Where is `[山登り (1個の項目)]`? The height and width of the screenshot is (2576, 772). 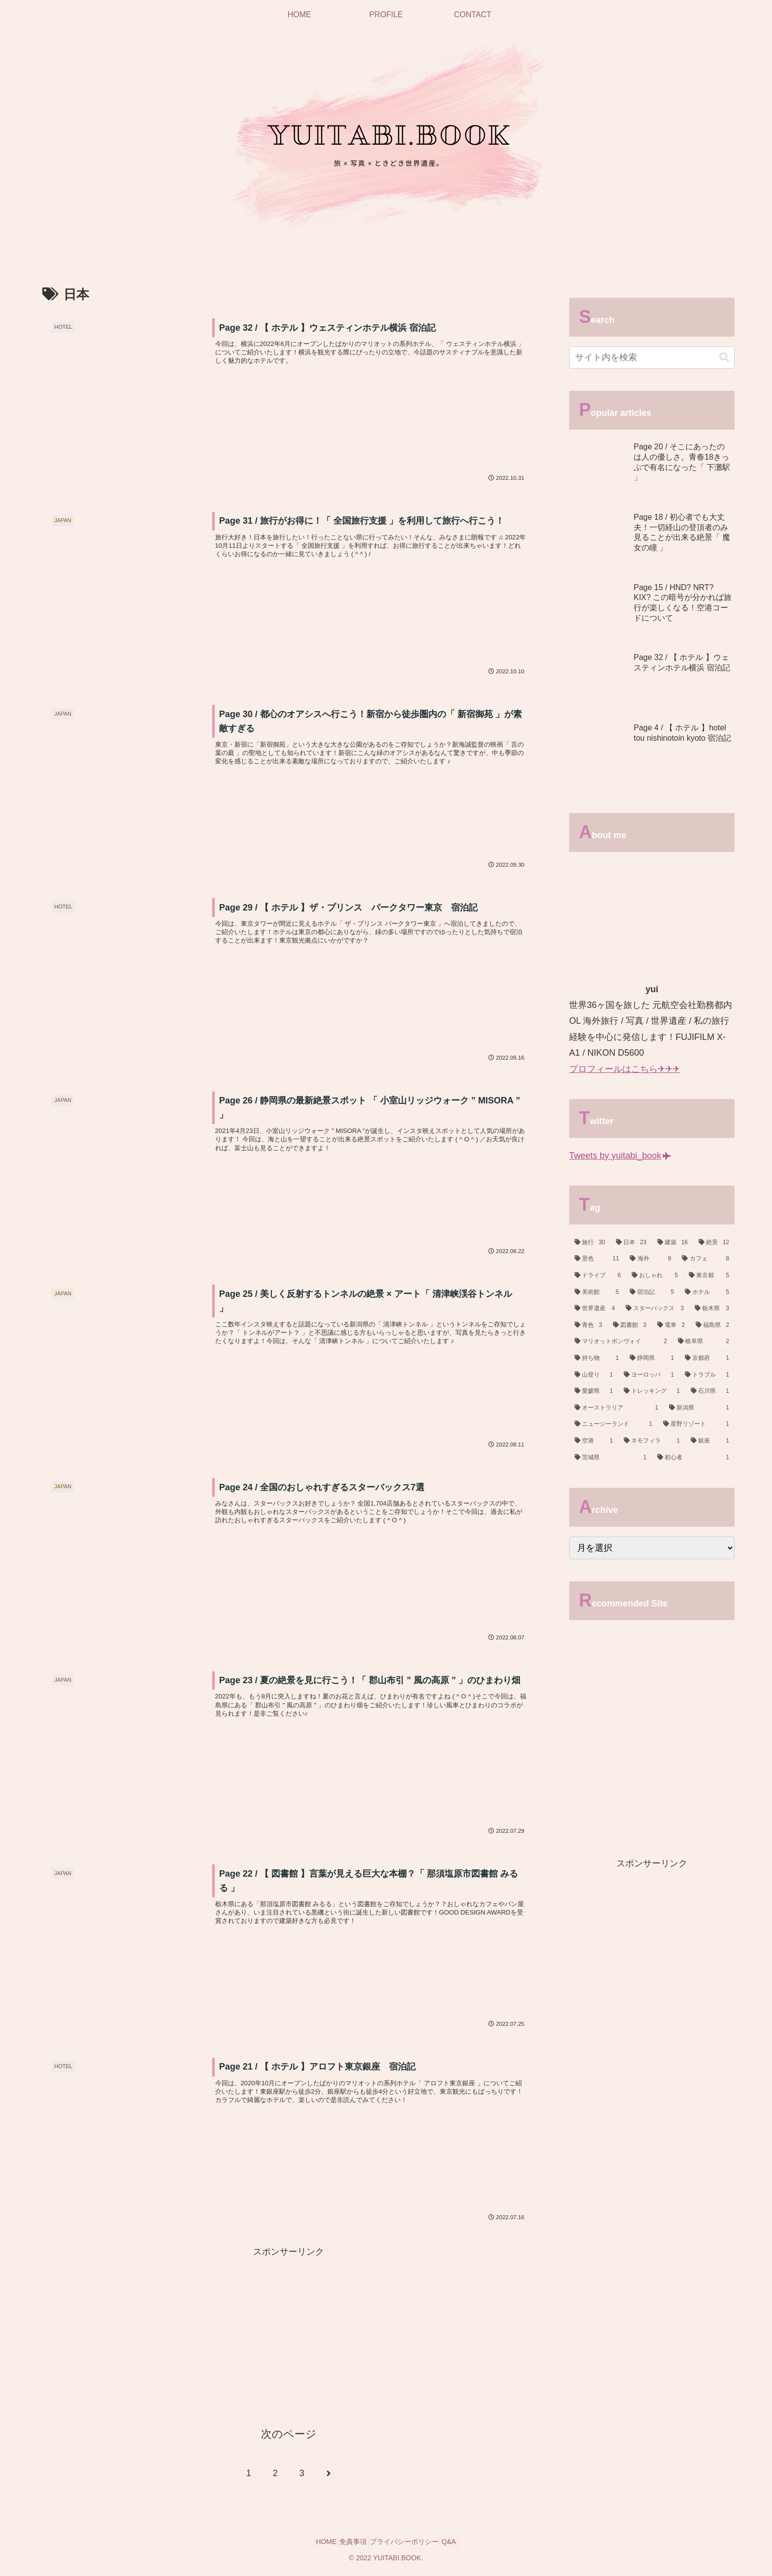 [山登り (1個の項目)] is located at coordinates (593, 1375).